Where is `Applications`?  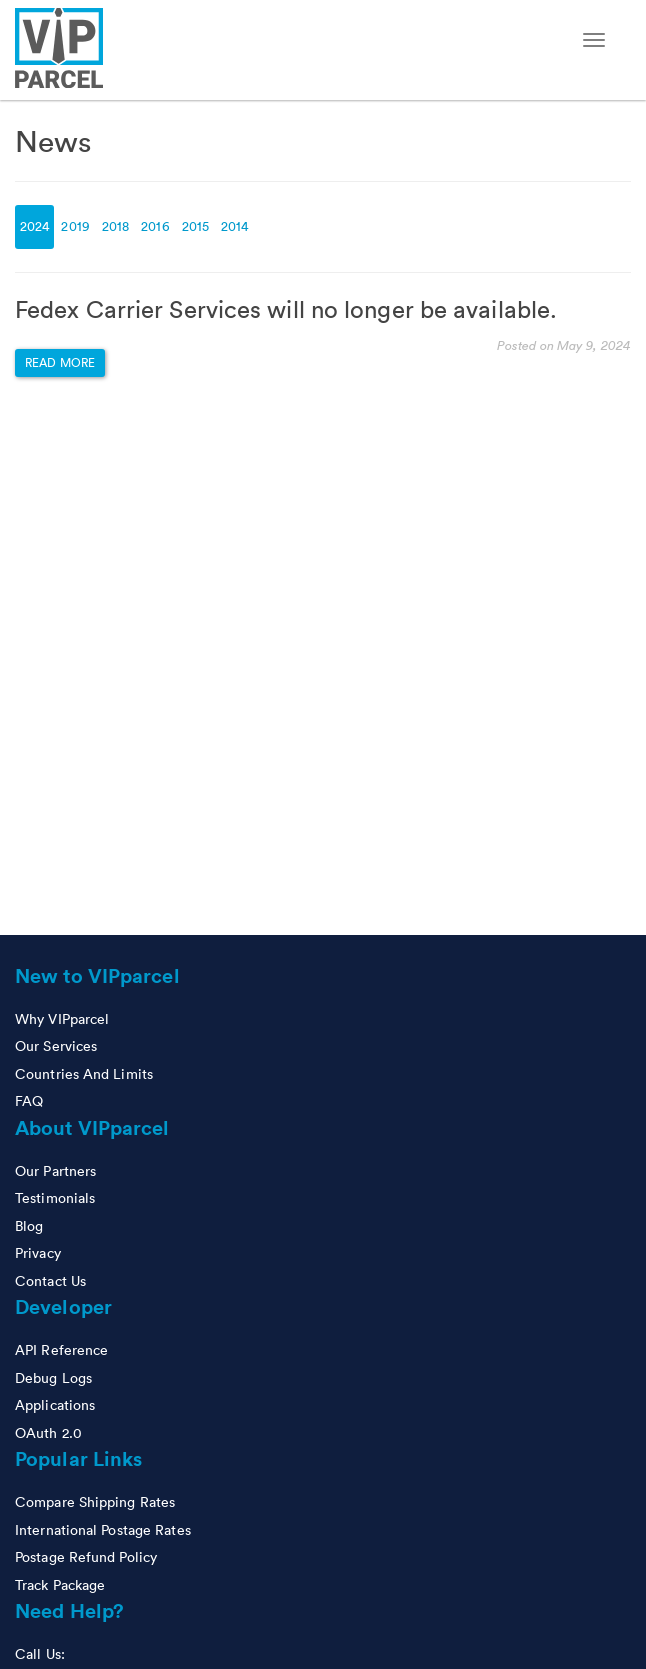 Applications is located at coordinates (55, 1405).